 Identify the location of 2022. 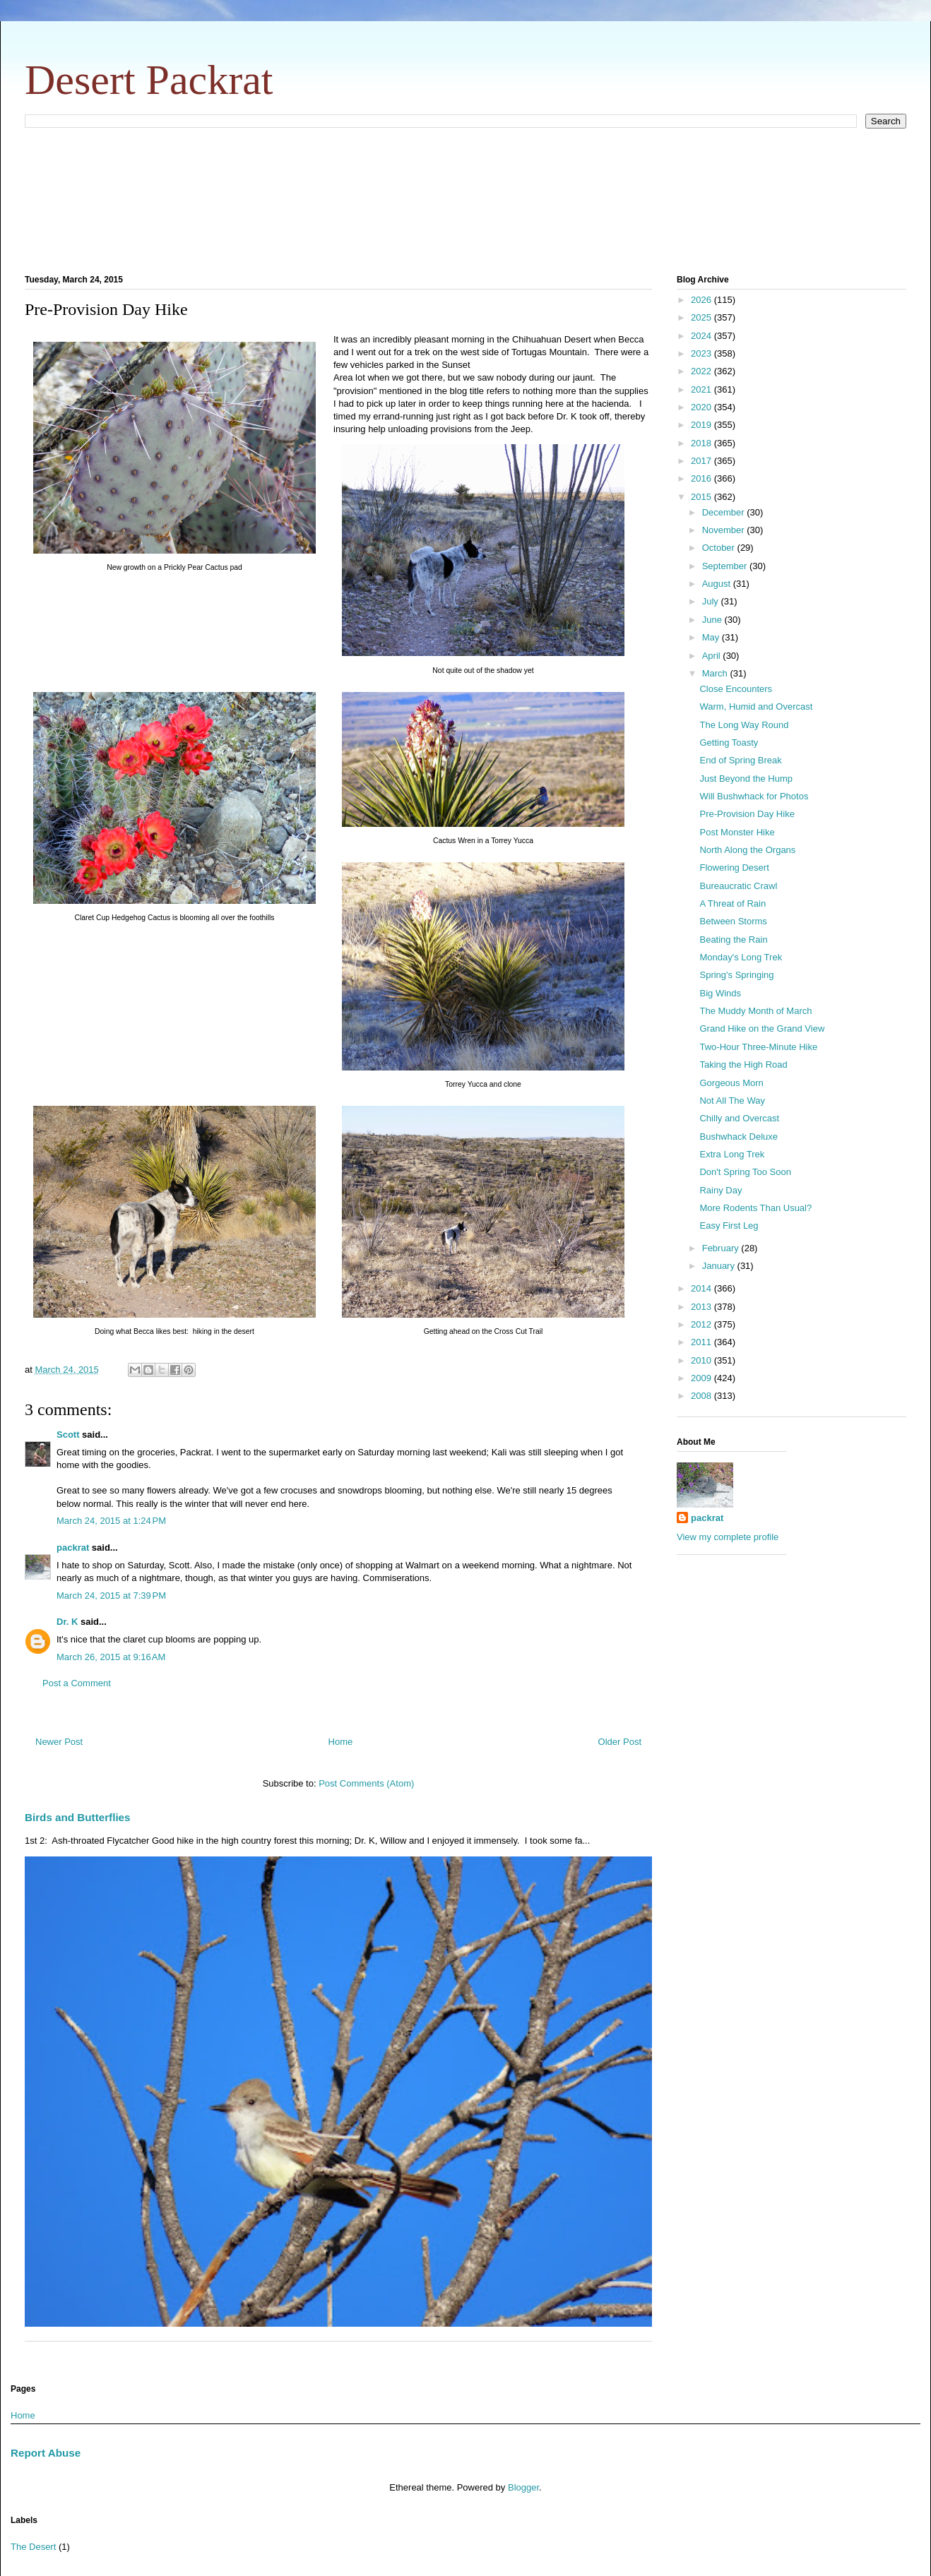
(702, 371).